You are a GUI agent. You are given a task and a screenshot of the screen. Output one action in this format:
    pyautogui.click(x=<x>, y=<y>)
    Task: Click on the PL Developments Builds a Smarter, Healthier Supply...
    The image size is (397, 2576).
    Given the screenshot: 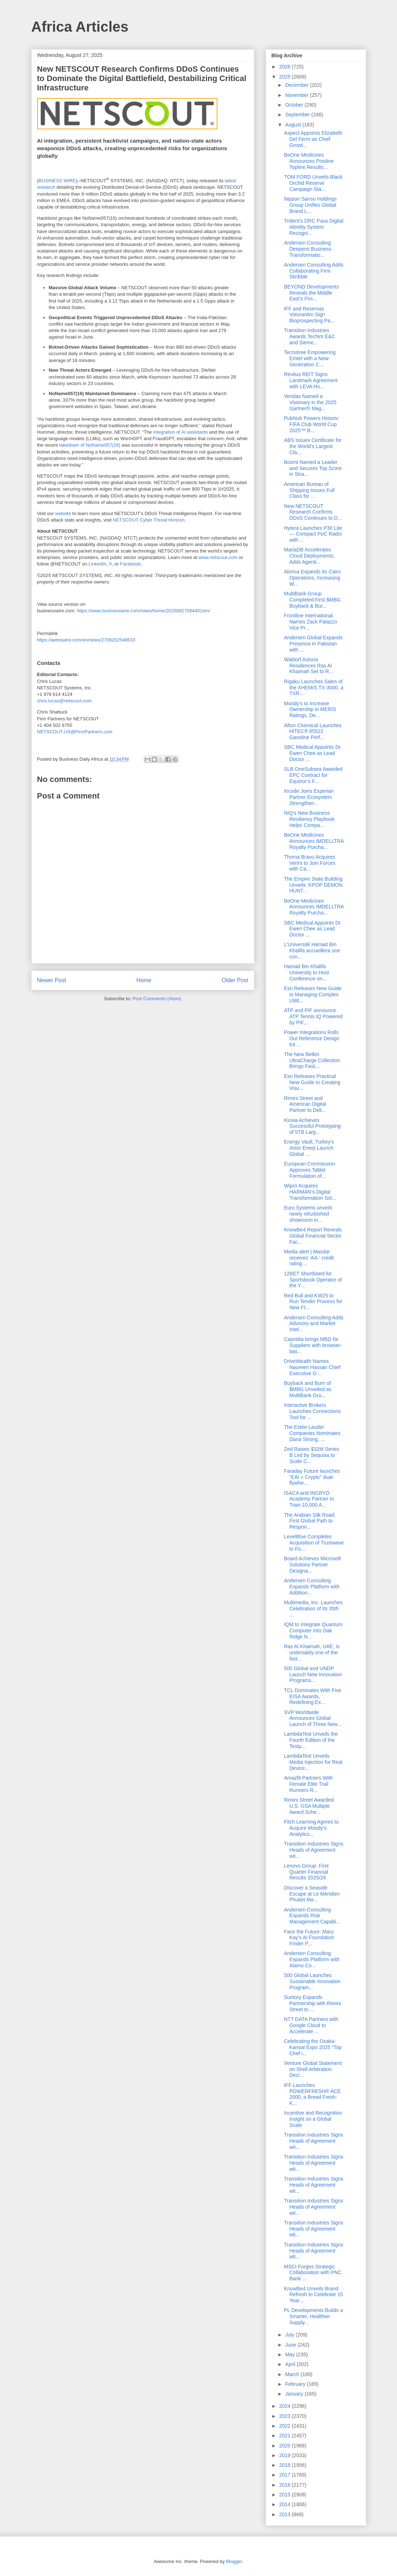 What is the action you would take?
    pyautogui.click(x=313, y=2316)
    